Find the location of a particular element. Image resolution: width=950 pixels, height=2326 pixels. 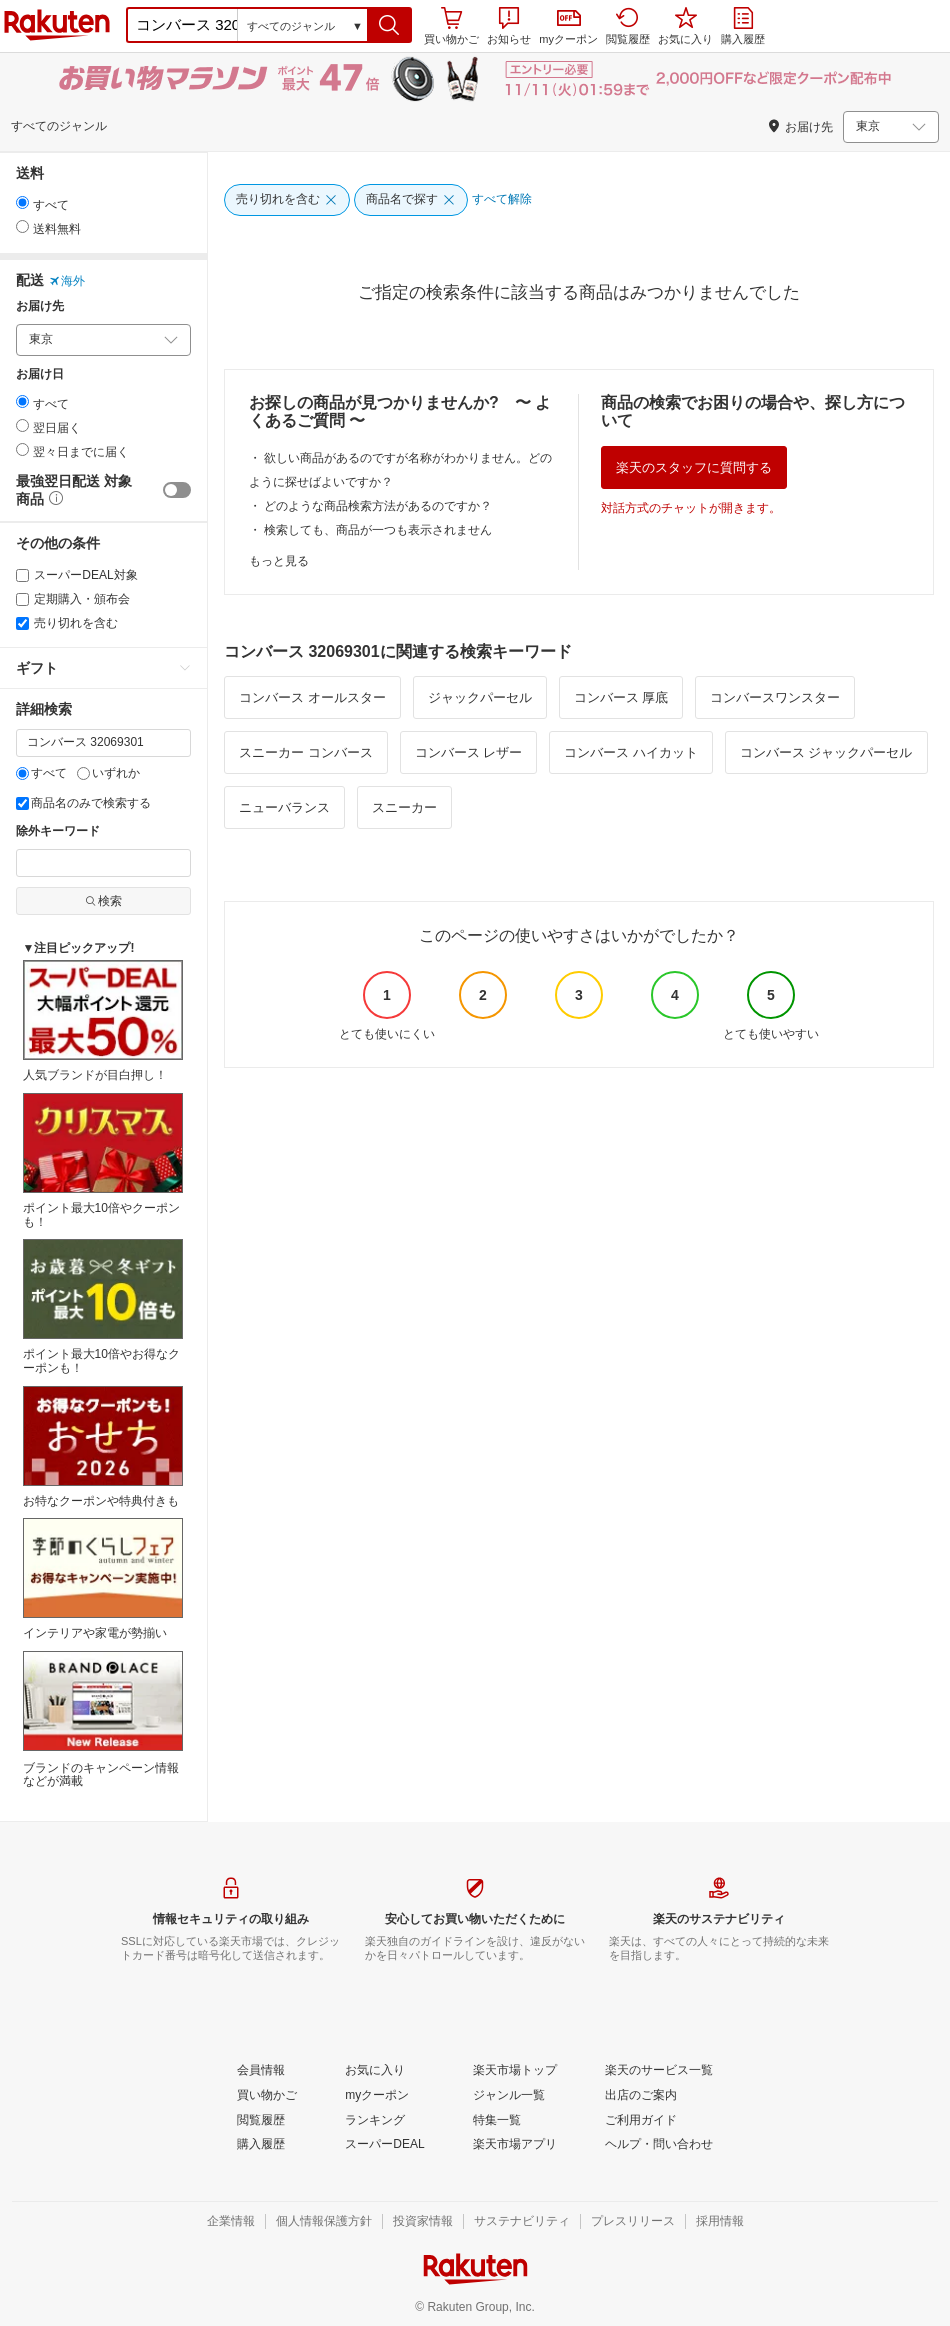

[商品名で探す] is located at coordinates (411, 200).